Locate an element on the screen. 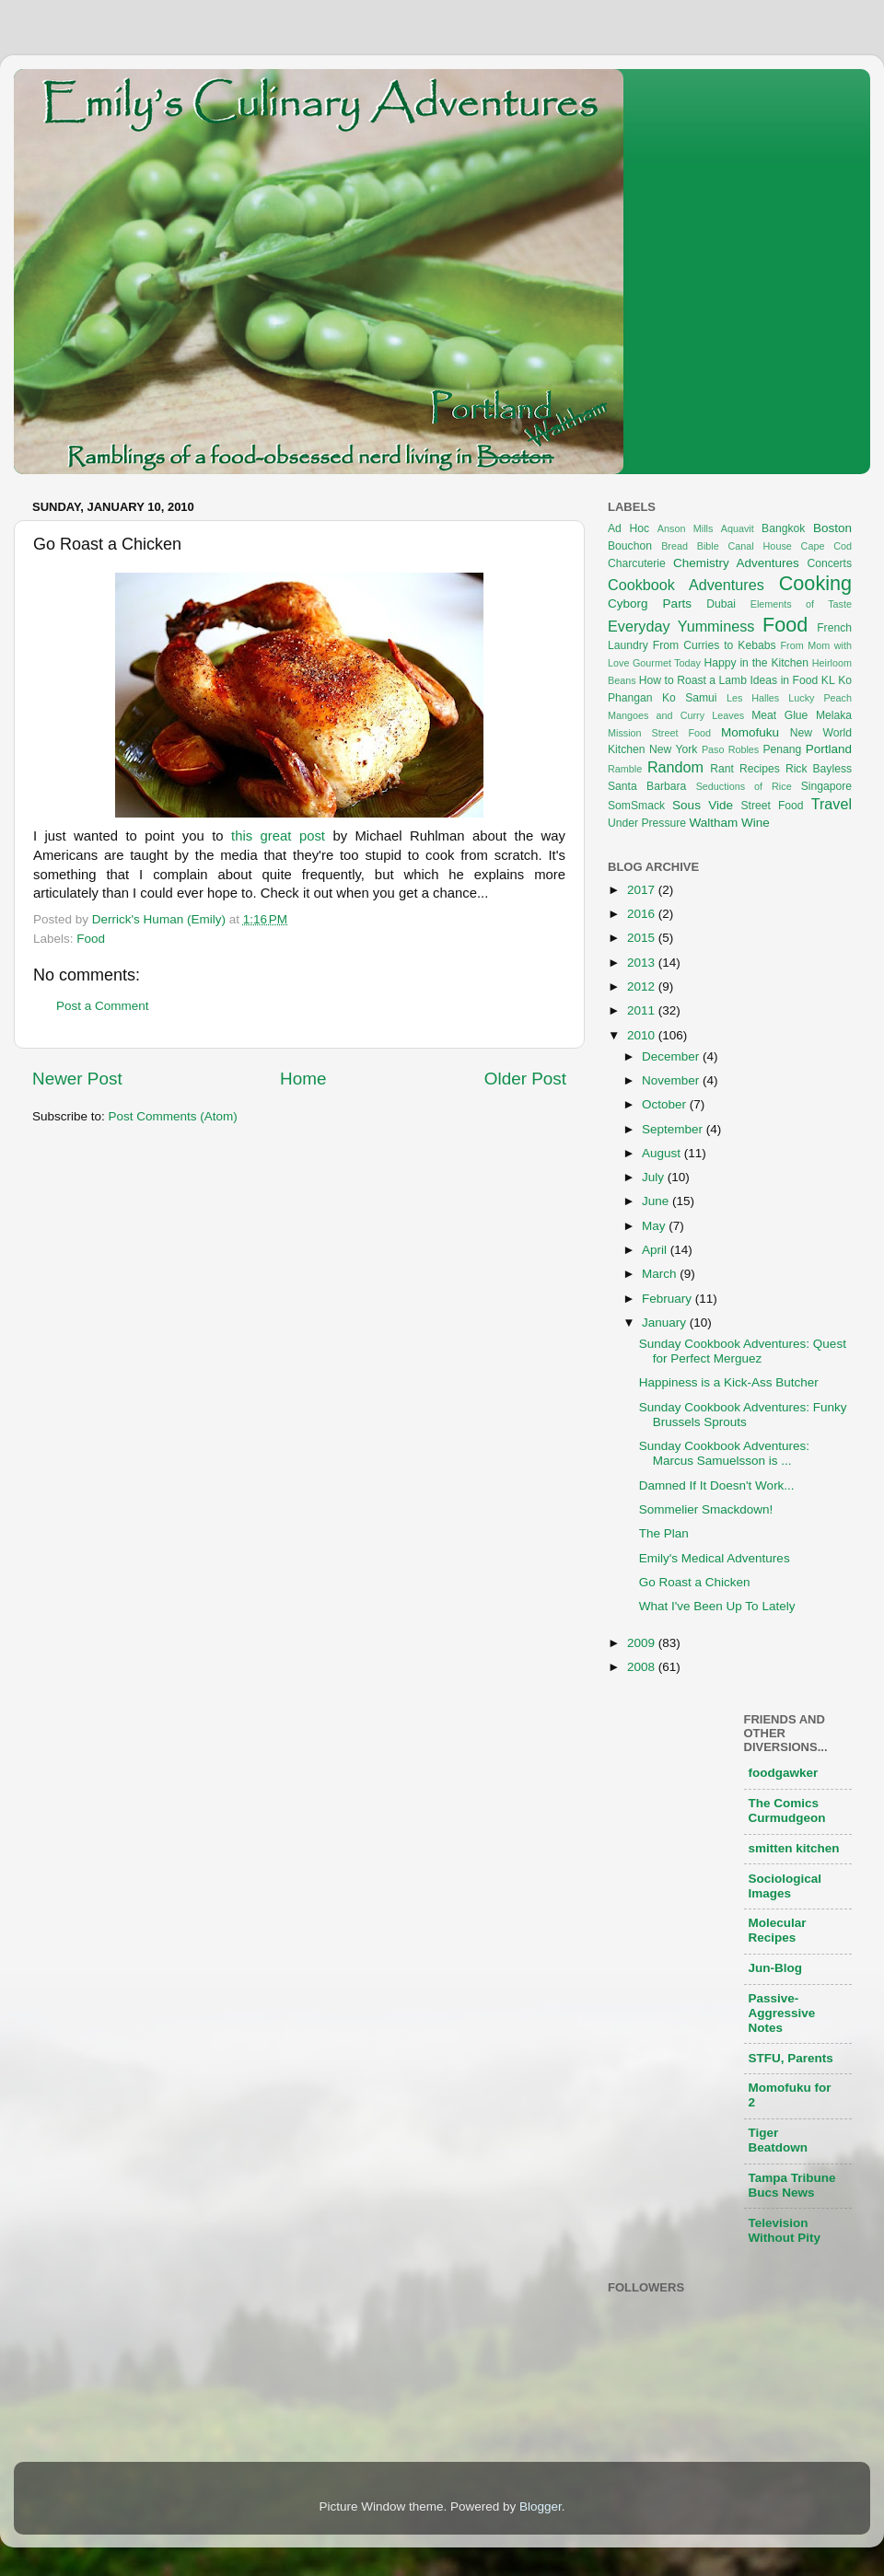 The width and height of the screenshot is (884, 2576). The Comics Curmudgeon is located at coordinates (787, 1810).